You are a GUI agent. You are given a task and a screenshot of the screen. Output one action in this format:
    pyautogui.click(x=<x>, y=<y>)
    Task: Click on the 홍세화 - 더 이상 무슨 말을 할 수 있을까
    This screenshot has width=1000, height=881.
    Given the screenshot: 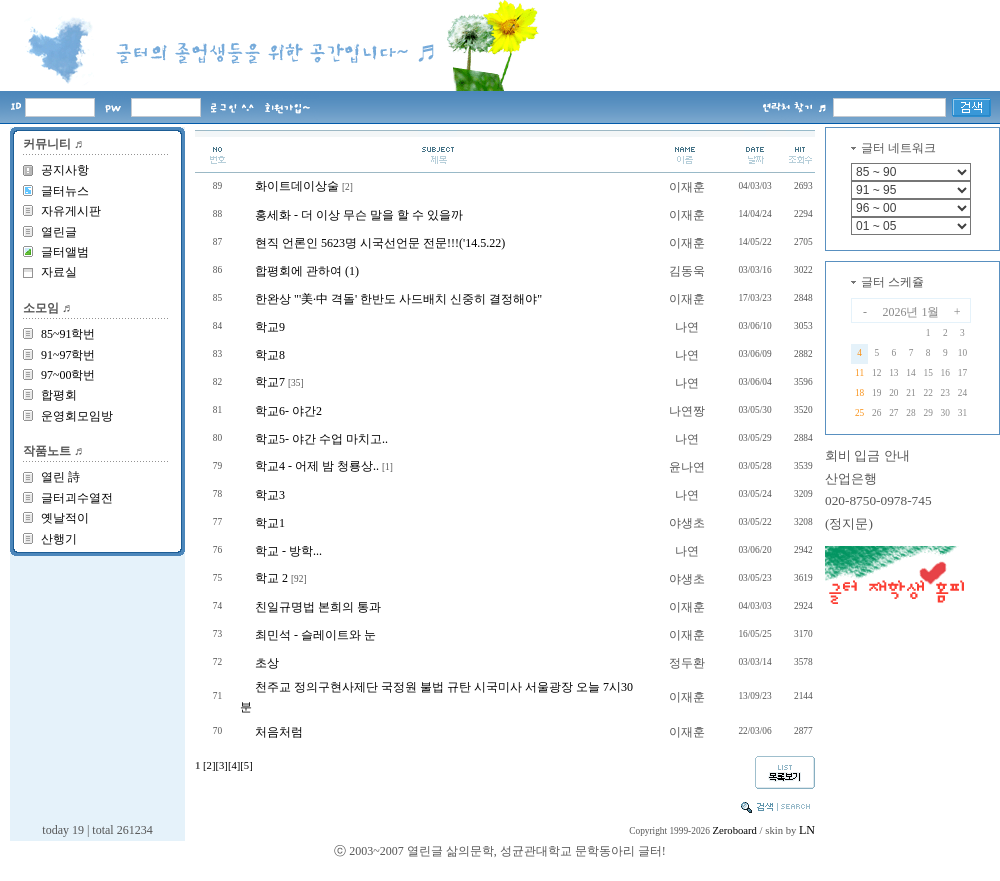 What is the action you would take?
    pyautogui.click(x=359, y=215)
    